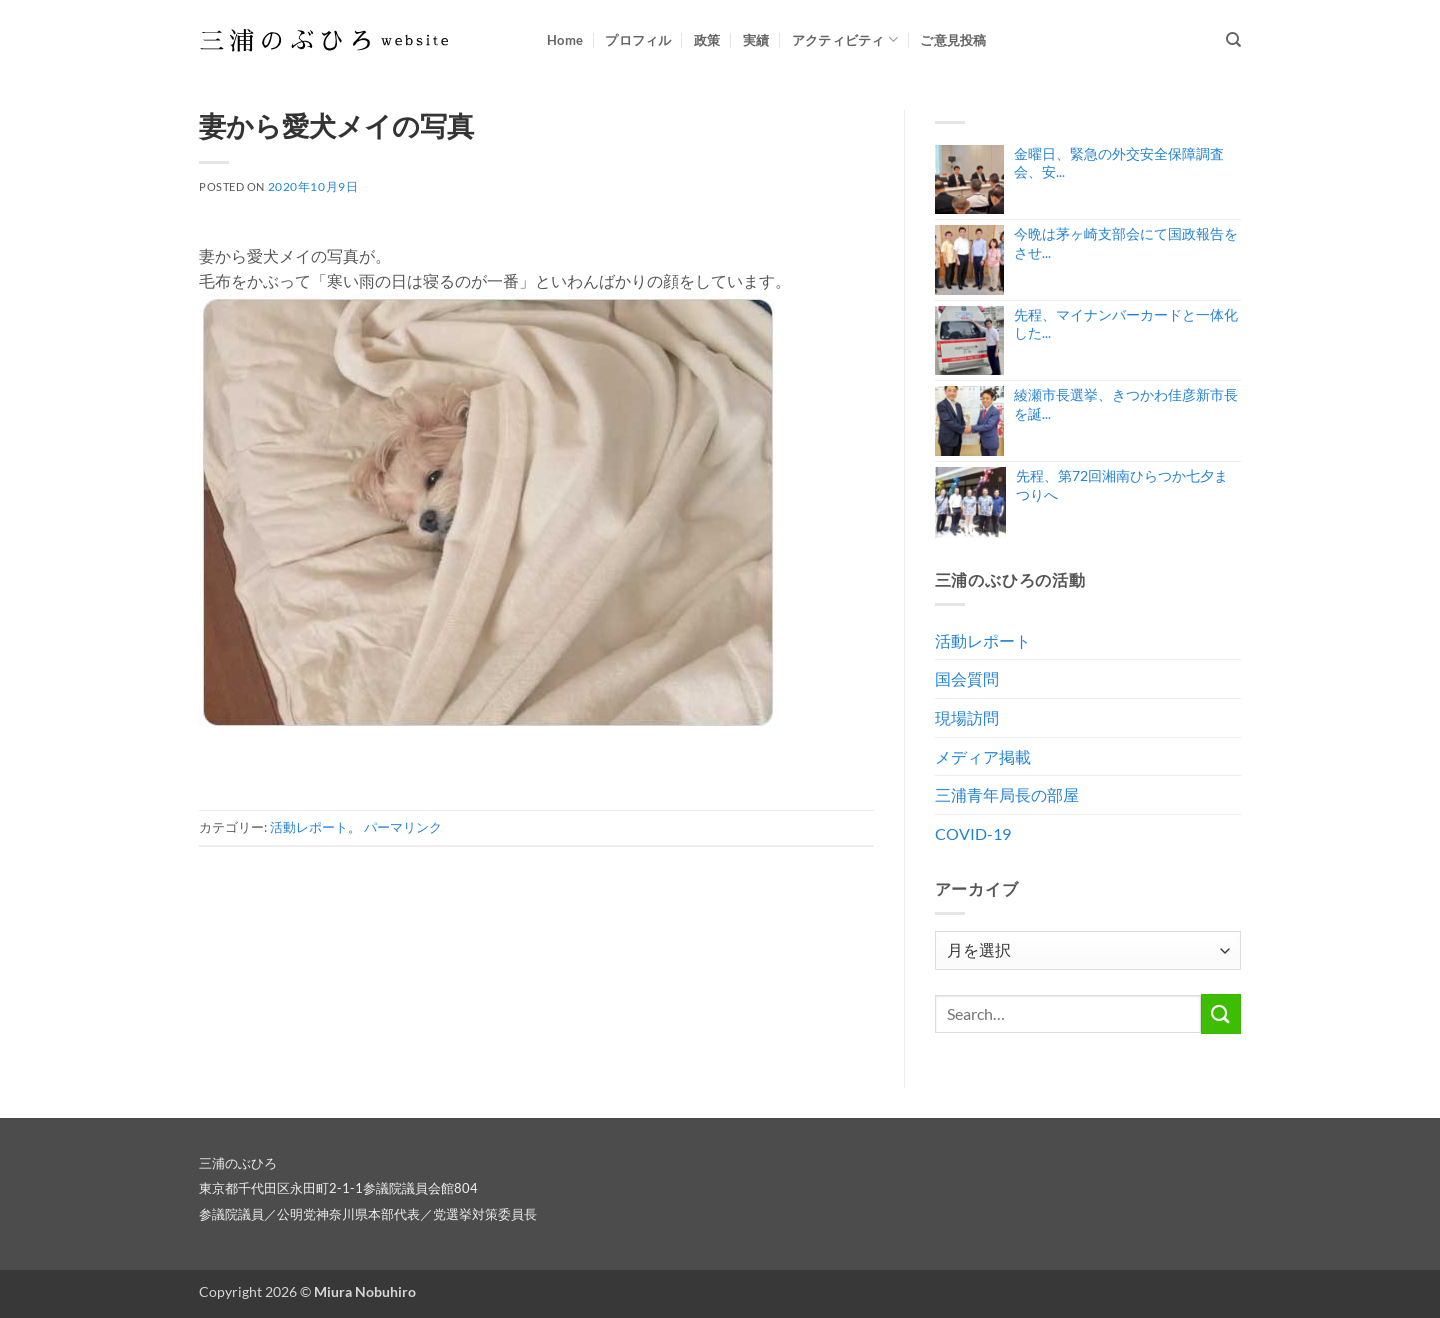 Image resolution: width=1440 pixels, height=1318 pixels. Describe the element at coordinates (756, 40) in the screenshot. I see `実績` at that location.